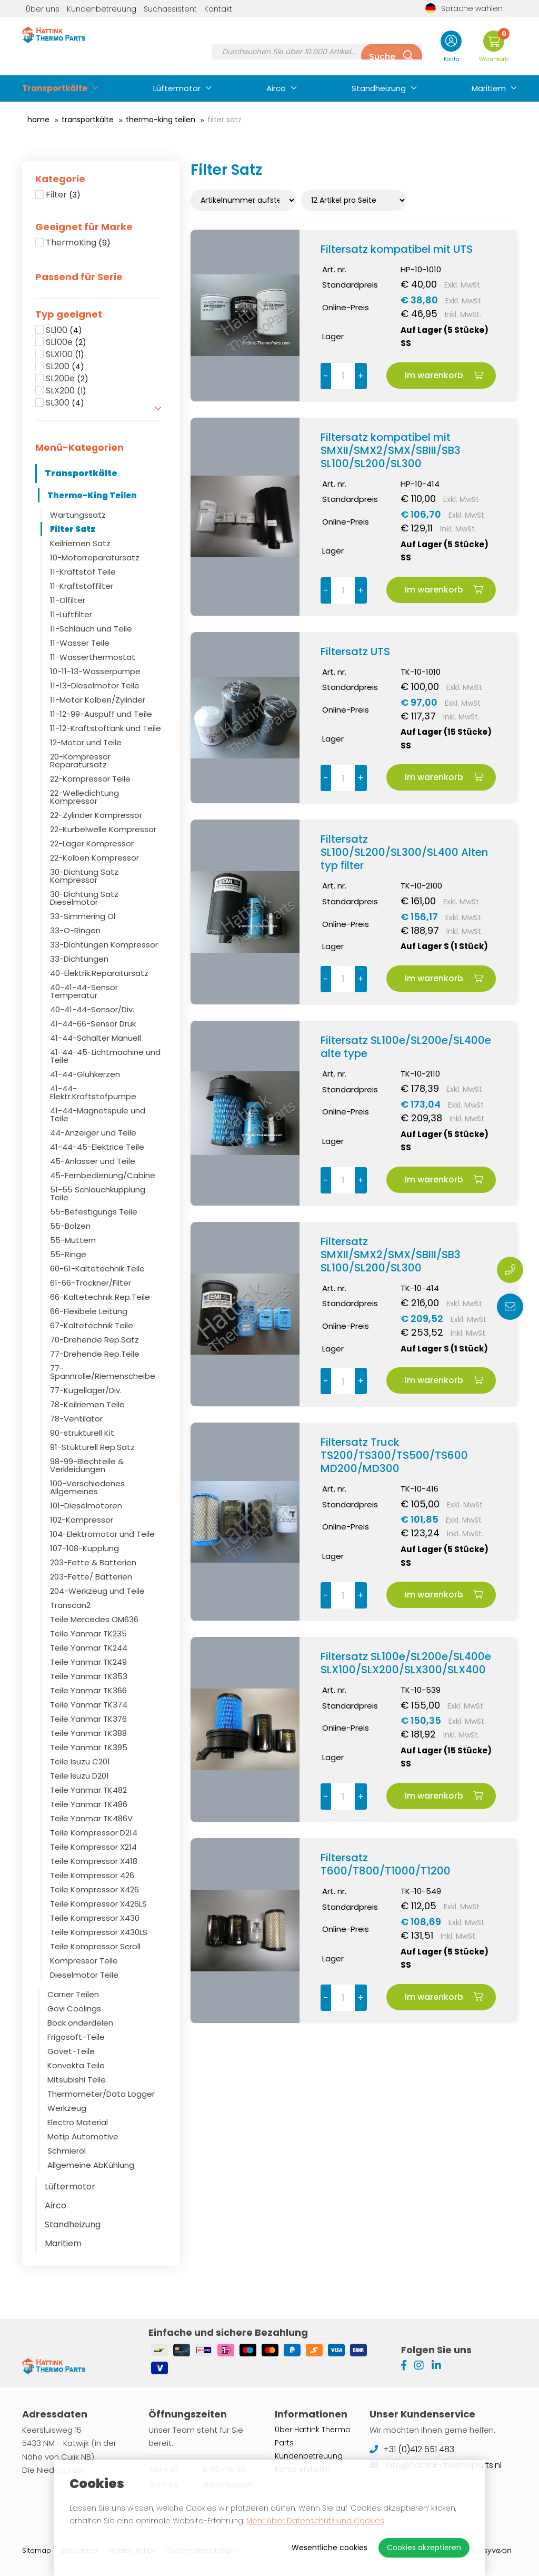  Describe the element at coordinates (92, 657) in the screenshot. I see `11-Wasserthermostat` at that location.